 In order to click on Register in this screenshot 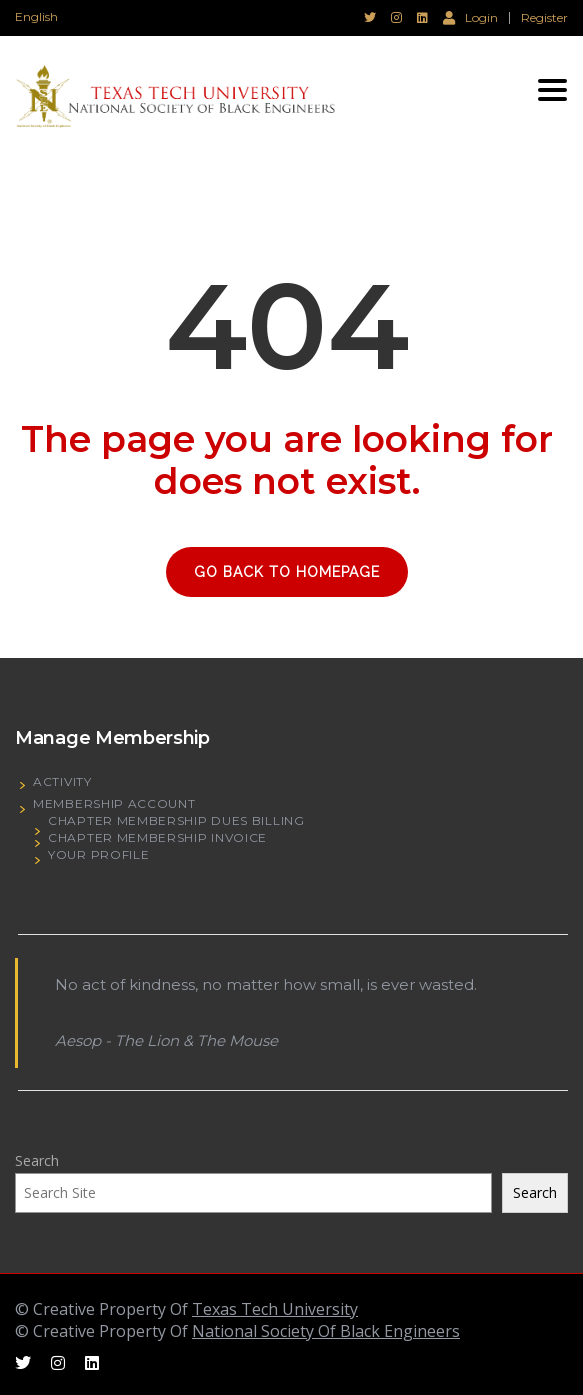, I will do `click(544, 18)`.